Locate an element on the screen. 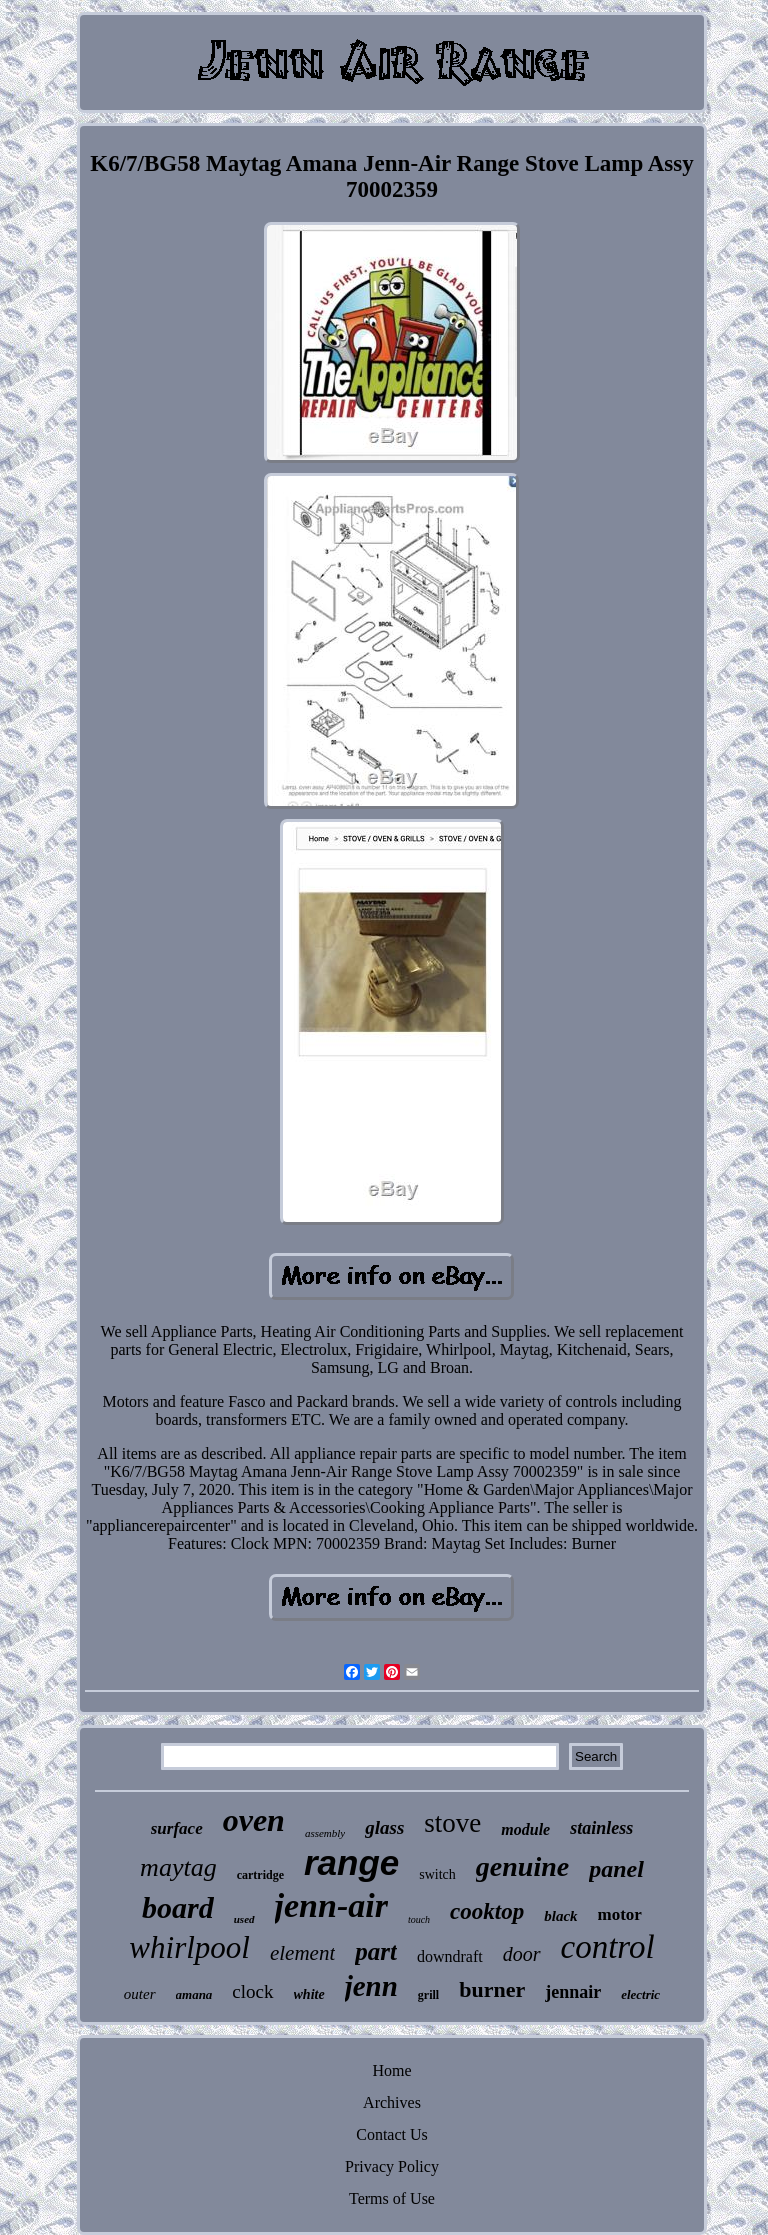 Image resolution: width=768 pixels, height=2235 pixels. Contact Us is located at coordinates (392, 2134).